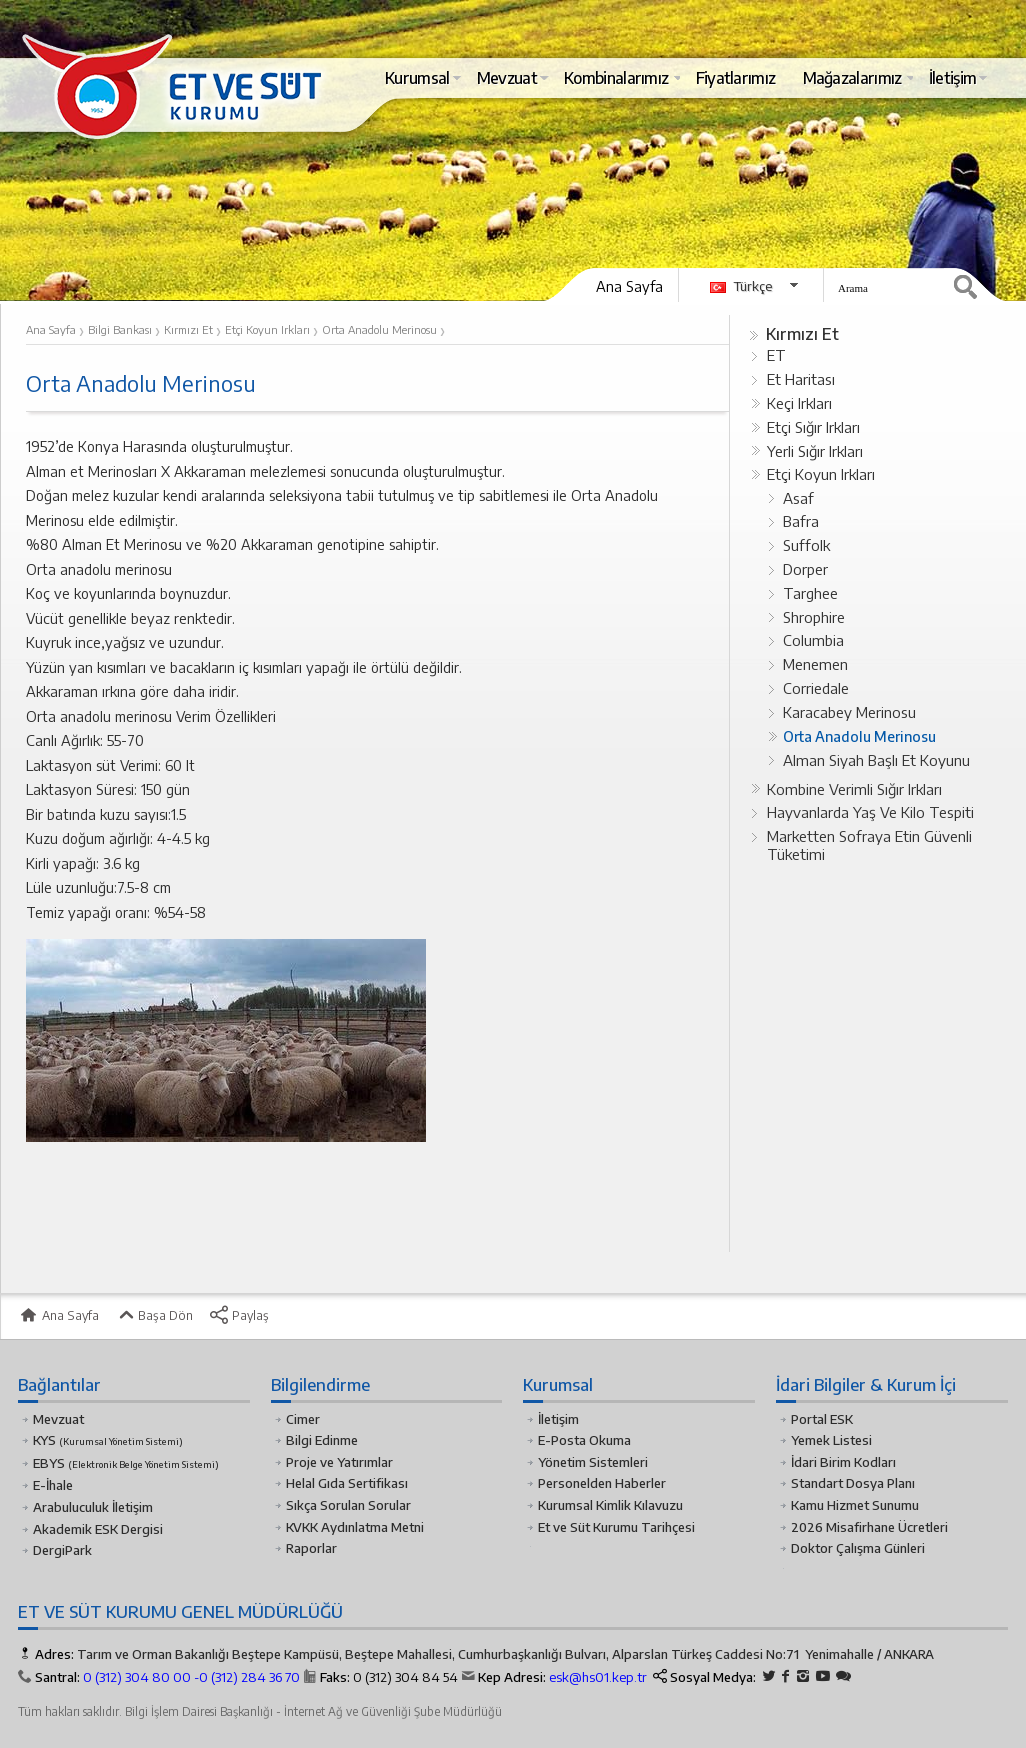  Describe the element at coordinates (869, 845) in the screenshot. I see `Marketten Sofraya Etin Güvenli Tüketimi` at that location.